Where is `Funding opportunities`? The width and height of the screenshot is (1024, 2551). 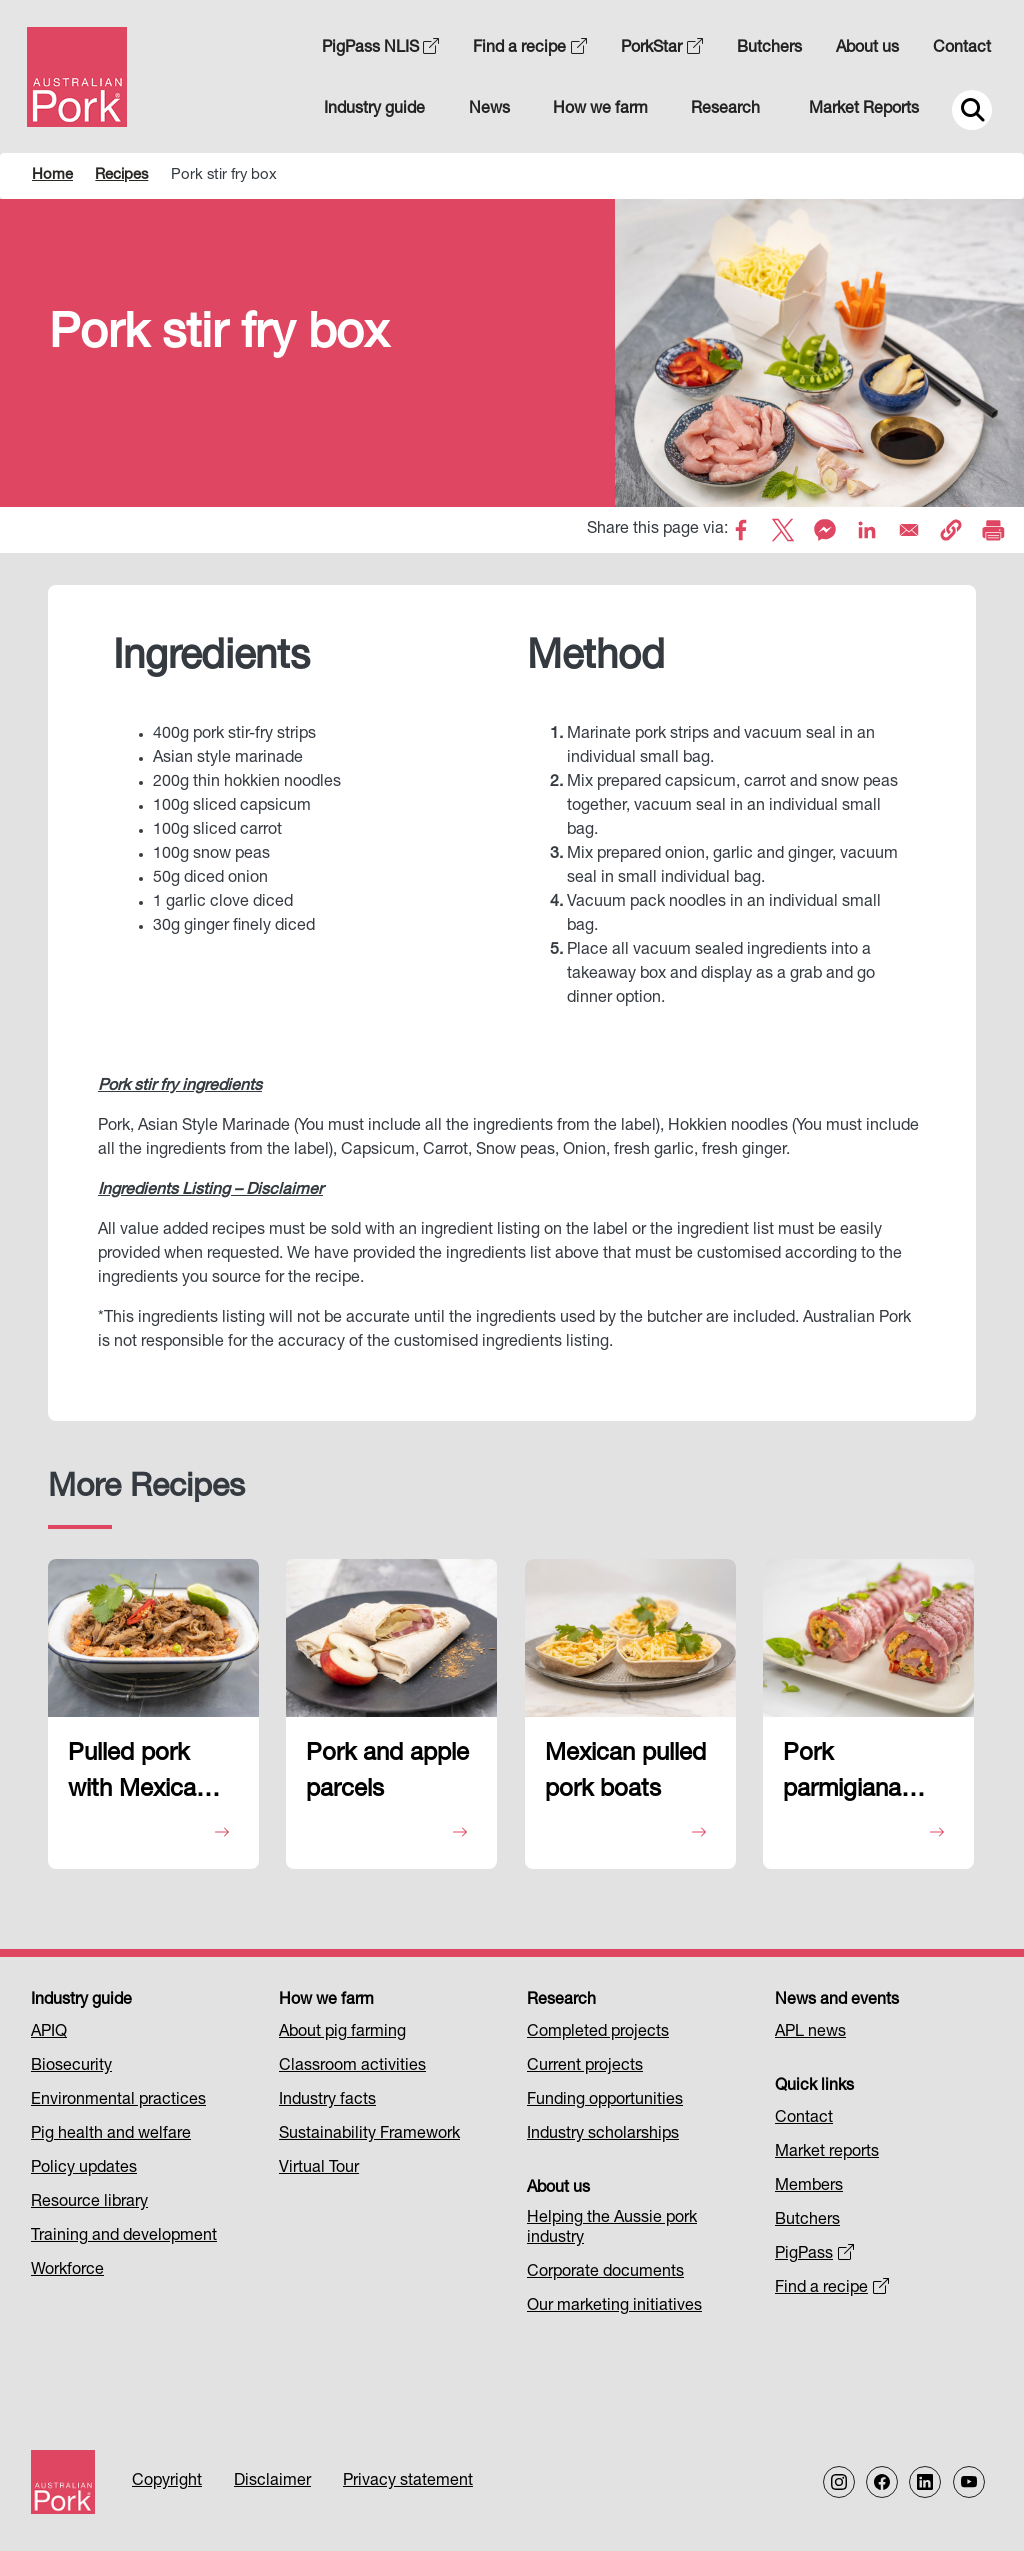
Funding opportunities is located at coordinates (605, 2101).